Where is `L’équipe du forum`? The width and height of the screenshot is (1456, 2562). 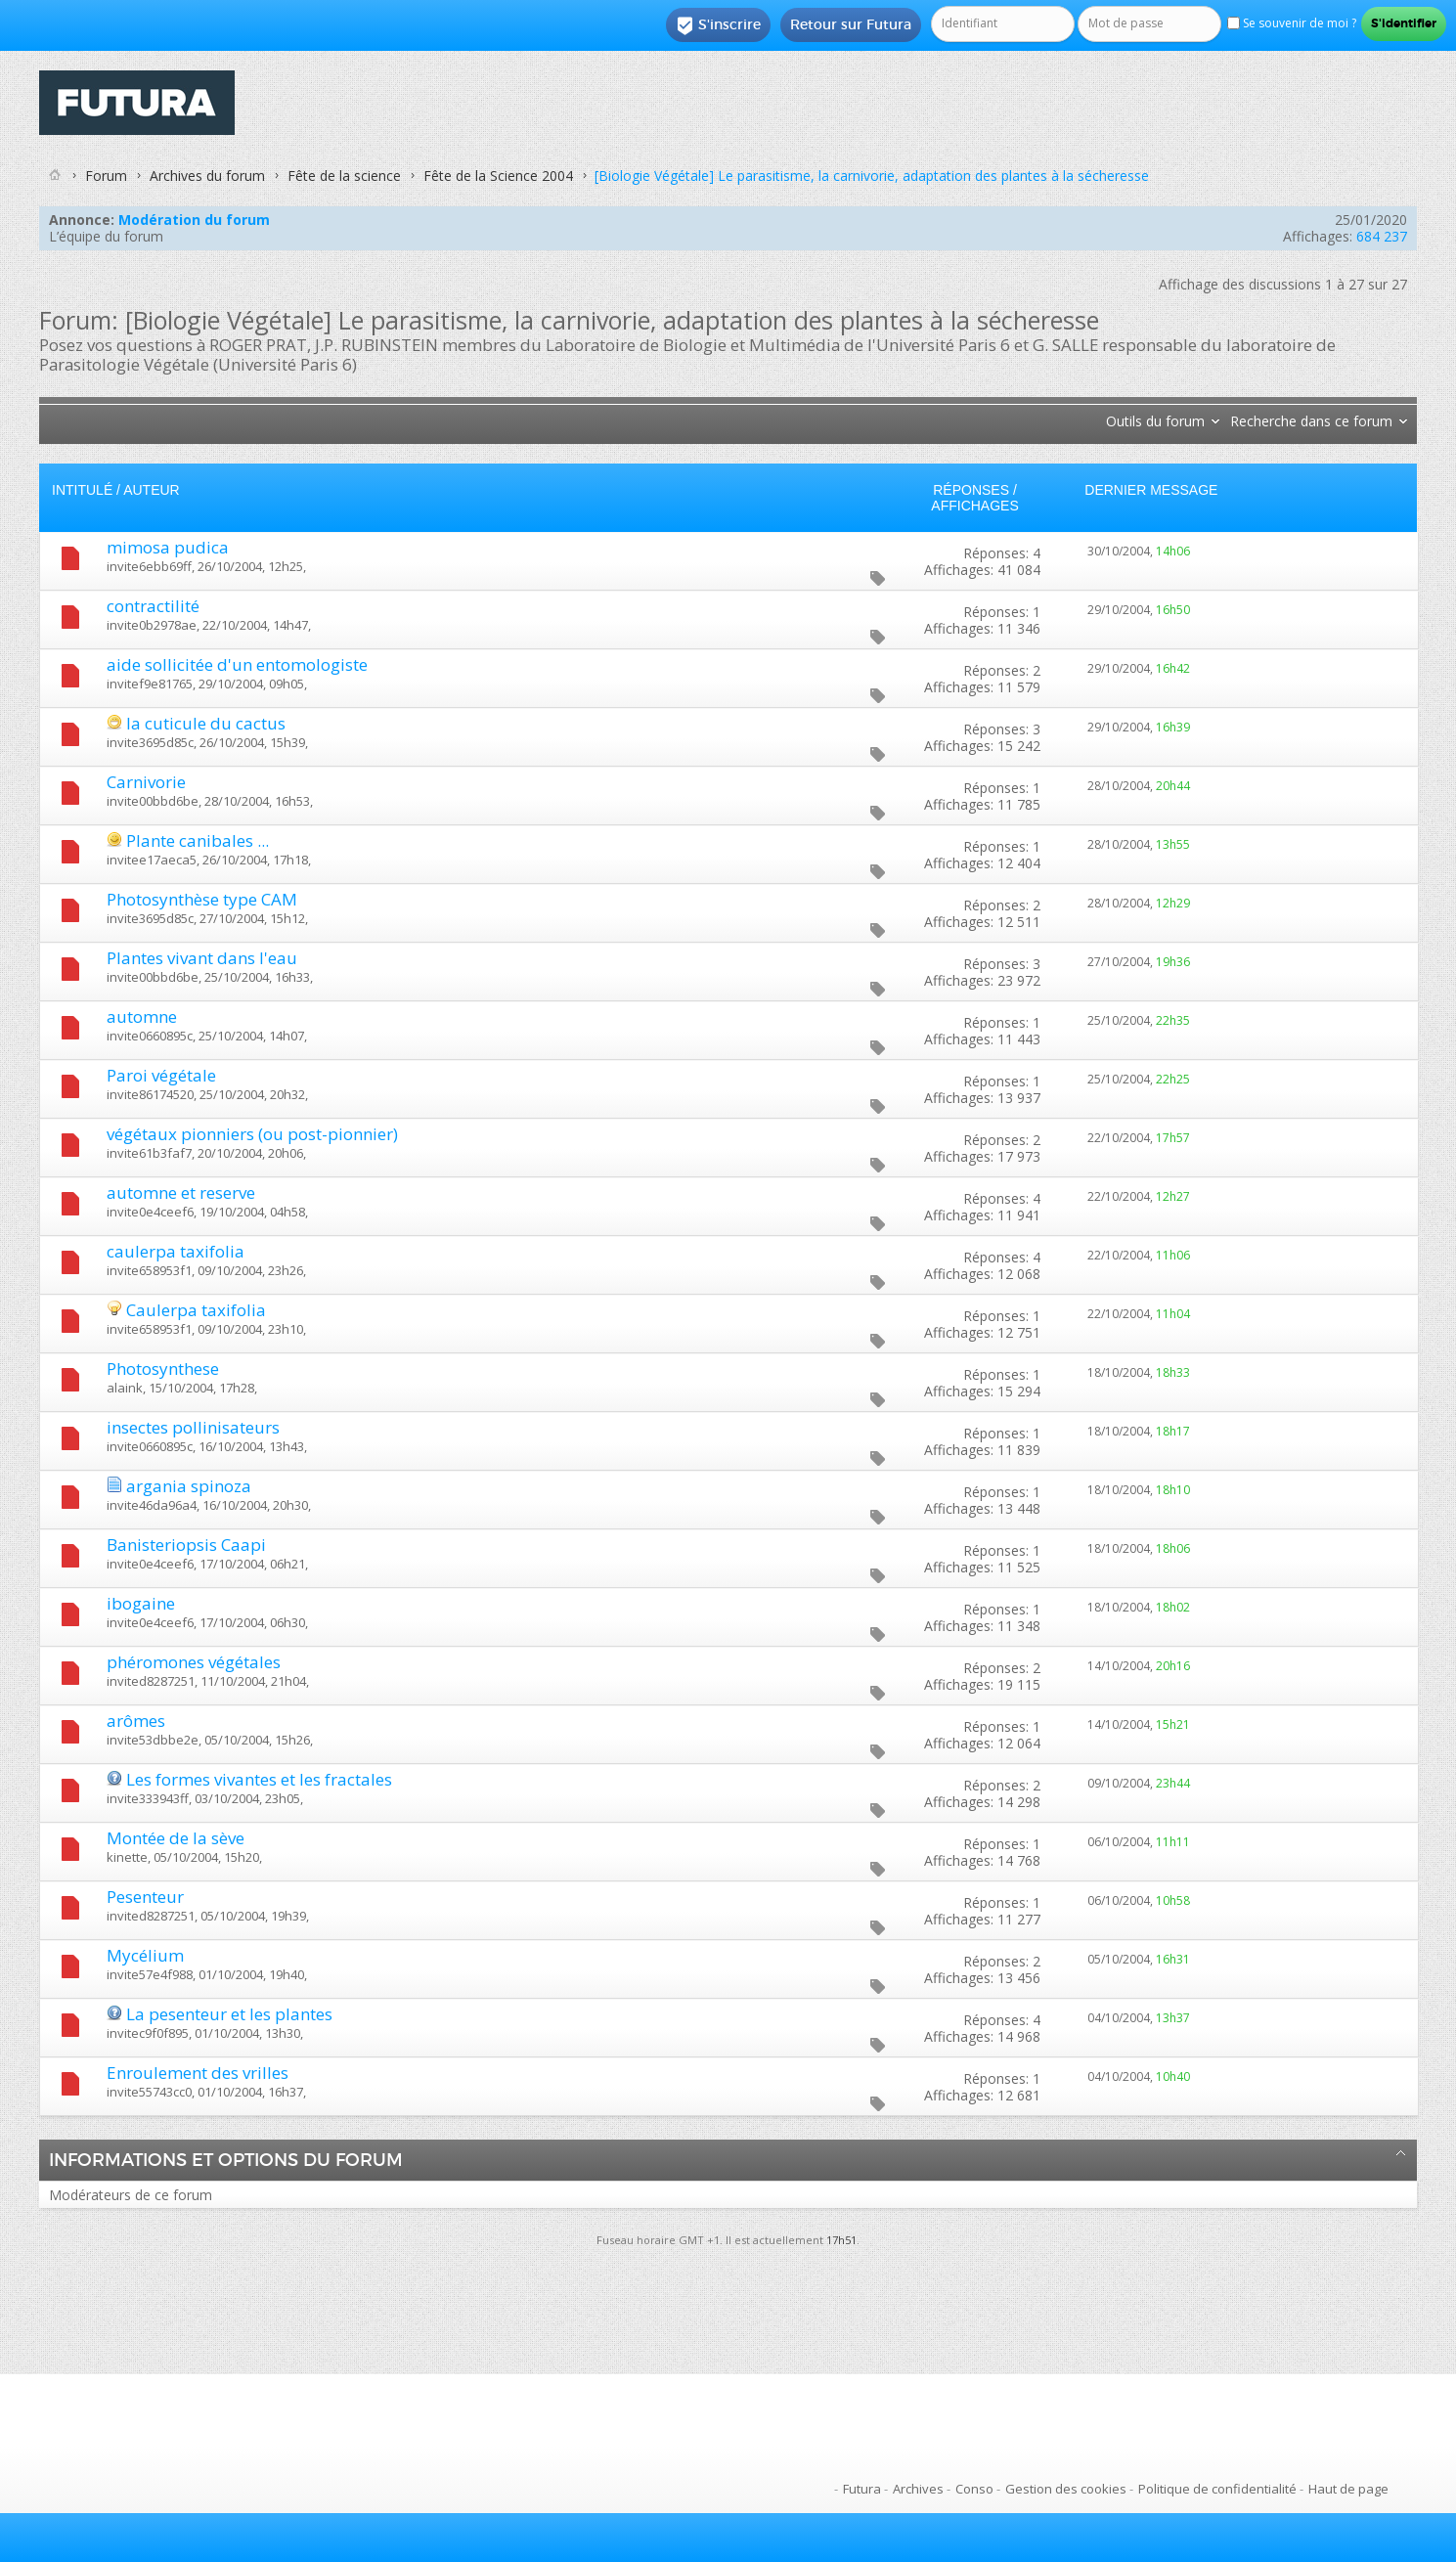 L’équipe du forum is located at coordinates (106, 236).